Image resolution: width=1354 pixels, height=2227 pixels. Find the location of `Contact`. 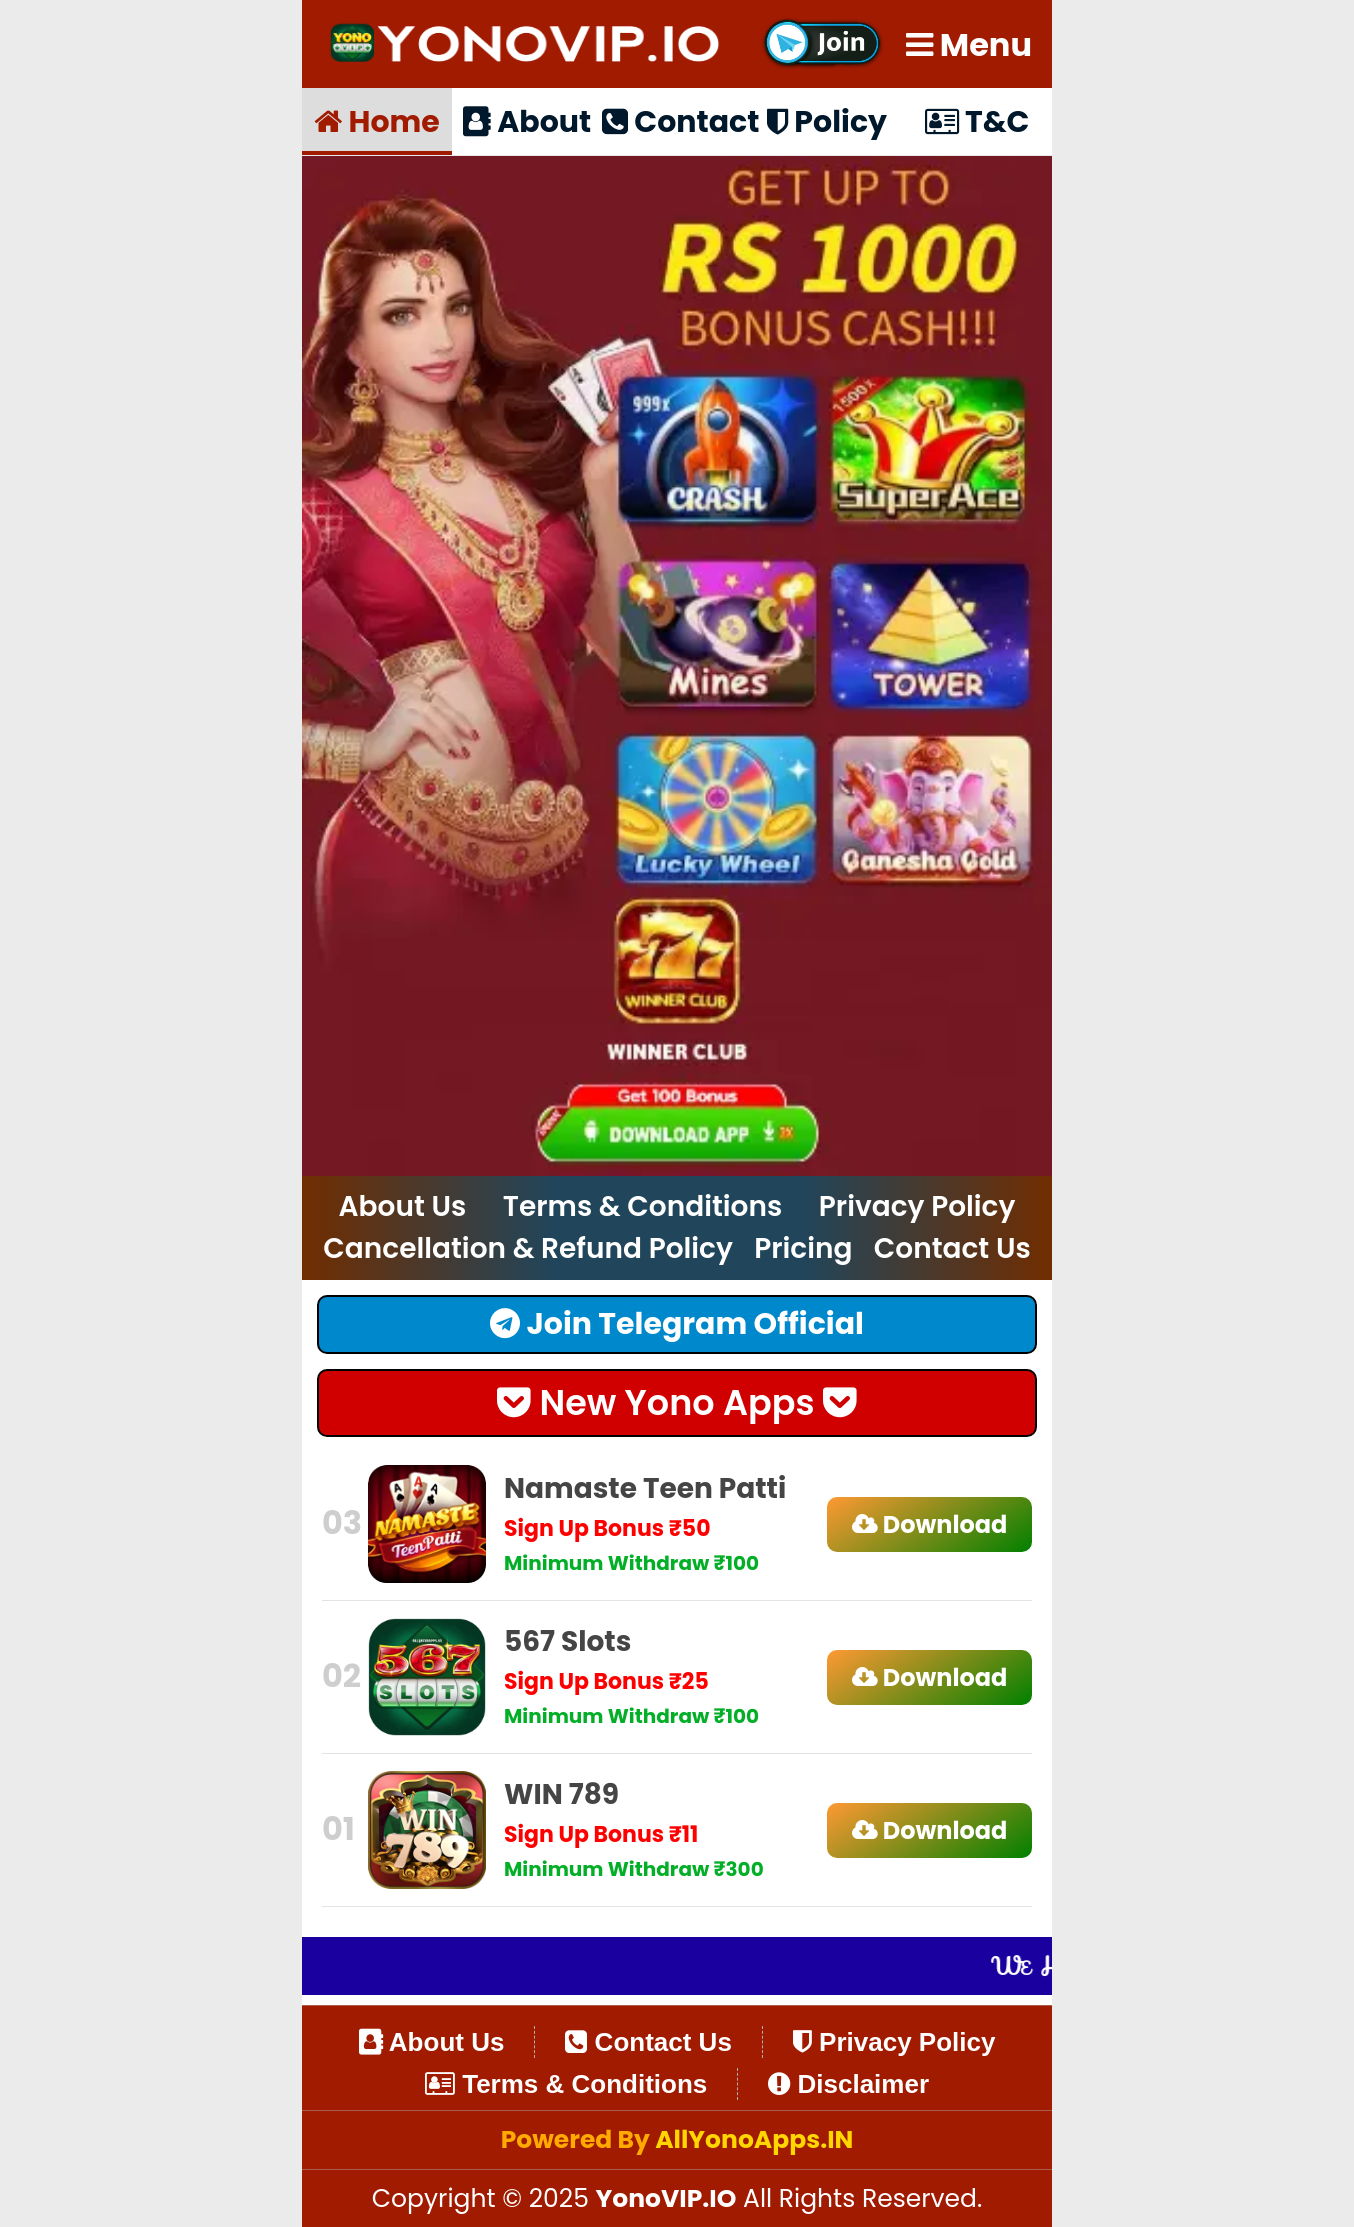

Contact is located at coordinates (677, 121).